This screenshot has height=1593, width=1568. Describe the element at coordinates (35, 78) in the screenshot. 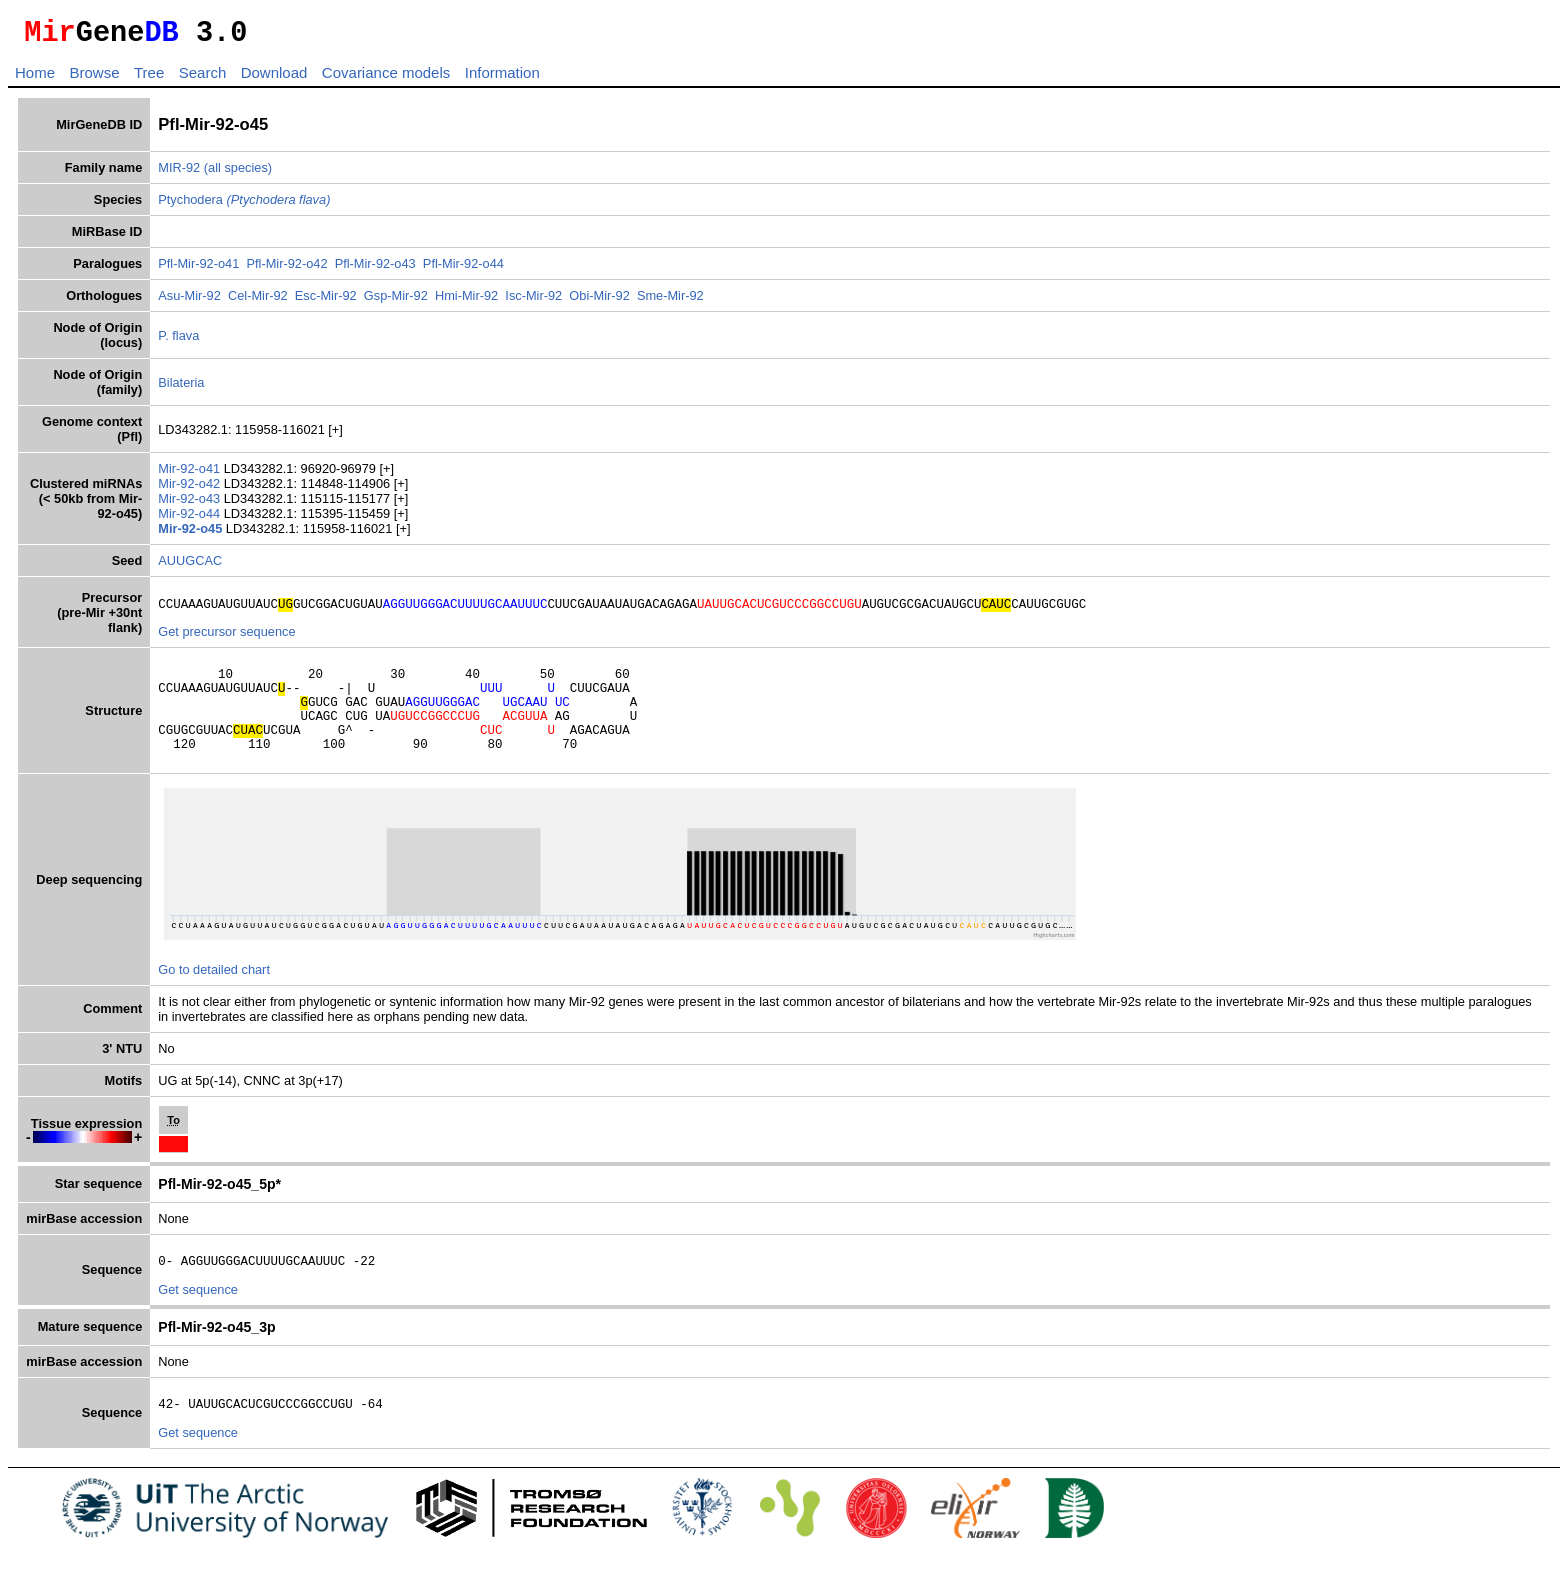

I see `Home` at that location.